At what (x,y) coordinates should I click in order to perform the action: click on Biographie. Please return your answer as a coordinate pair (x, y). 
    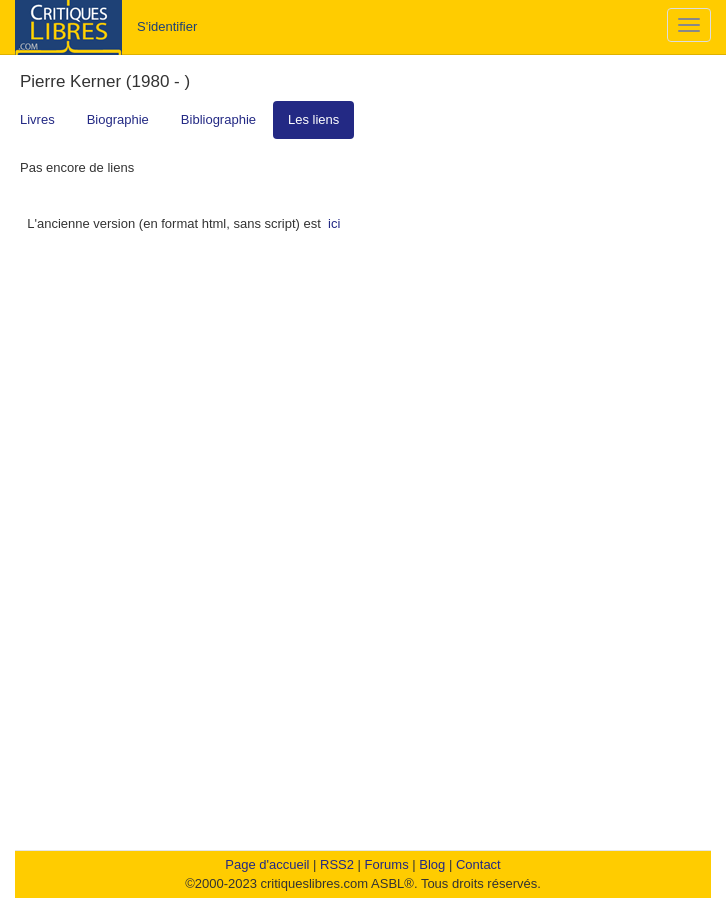
    Looking at the image, I should click on (118, 119).